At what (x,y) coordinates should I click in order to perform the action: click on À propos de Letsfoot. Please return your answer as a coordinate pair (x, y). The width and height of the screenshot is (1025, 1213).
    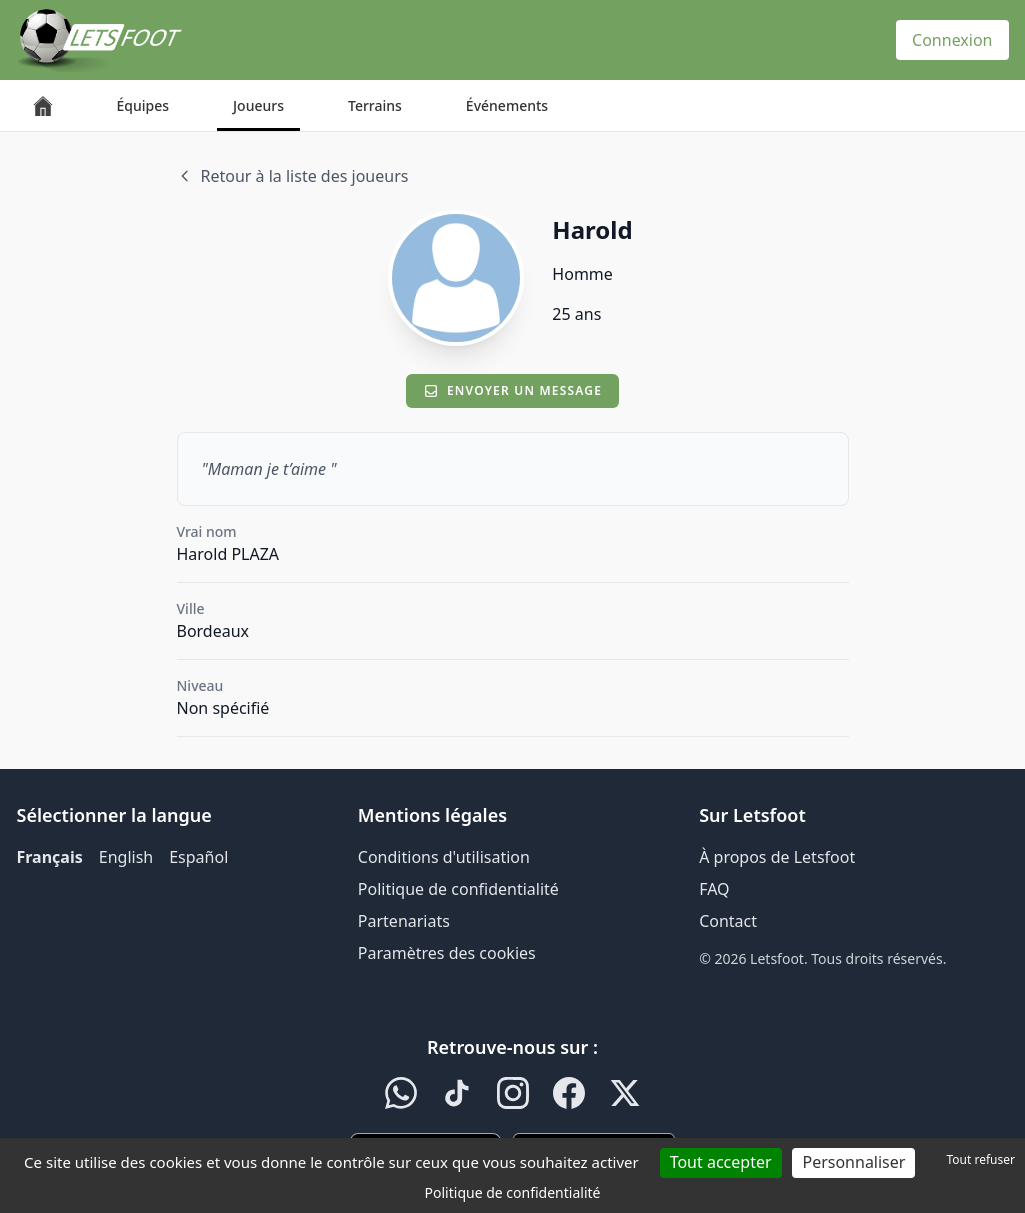
    Looking at the image, I should click on (777, 857).